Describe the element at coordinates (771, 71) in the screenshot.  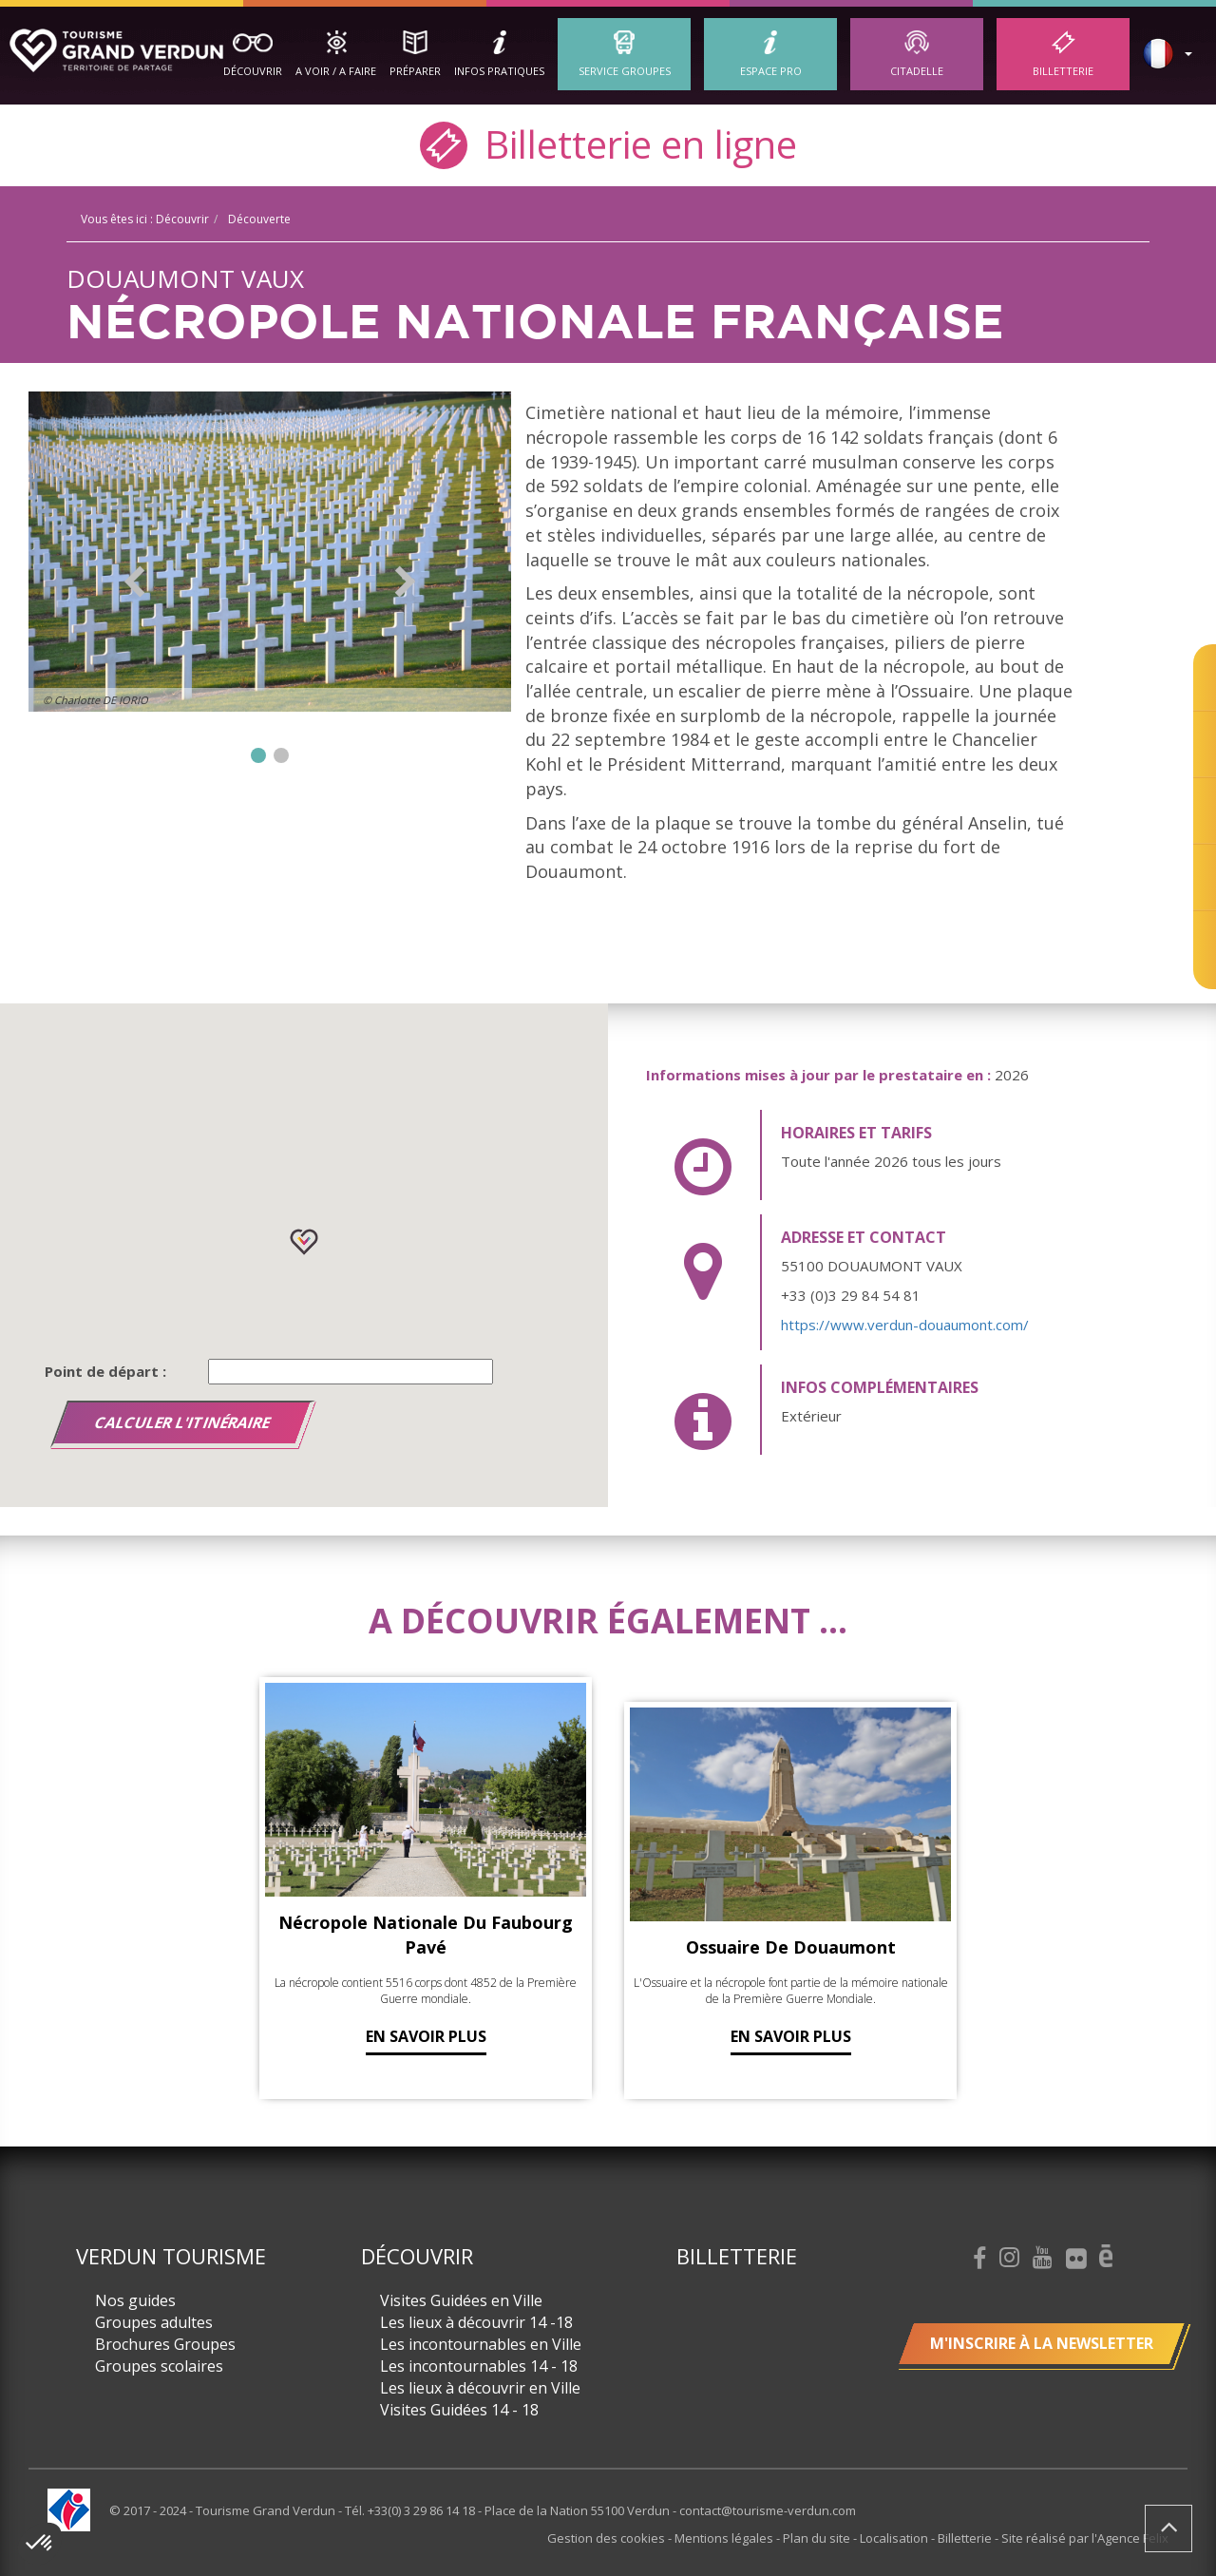
I see `ESPACE PRO` at that location.